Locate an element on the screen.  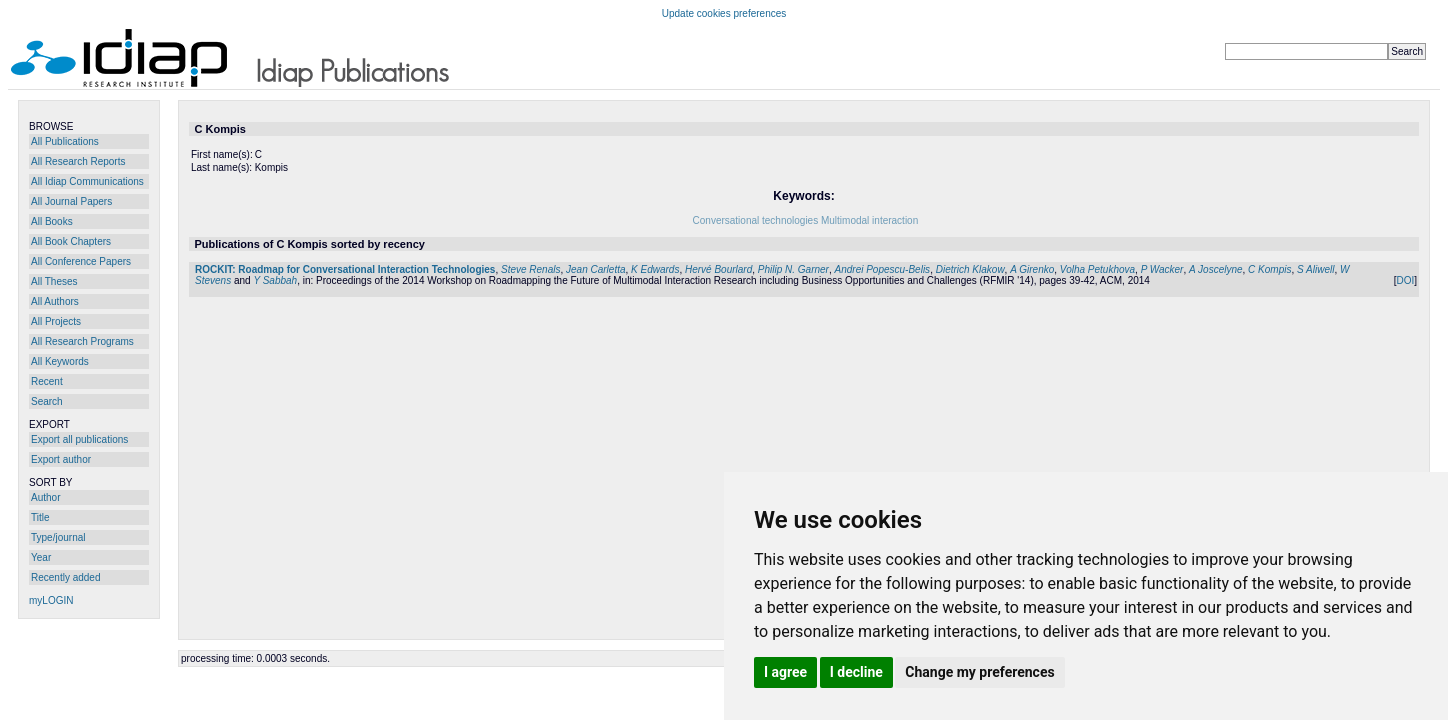
Jean Carletta is located at coordinates (595, 269).